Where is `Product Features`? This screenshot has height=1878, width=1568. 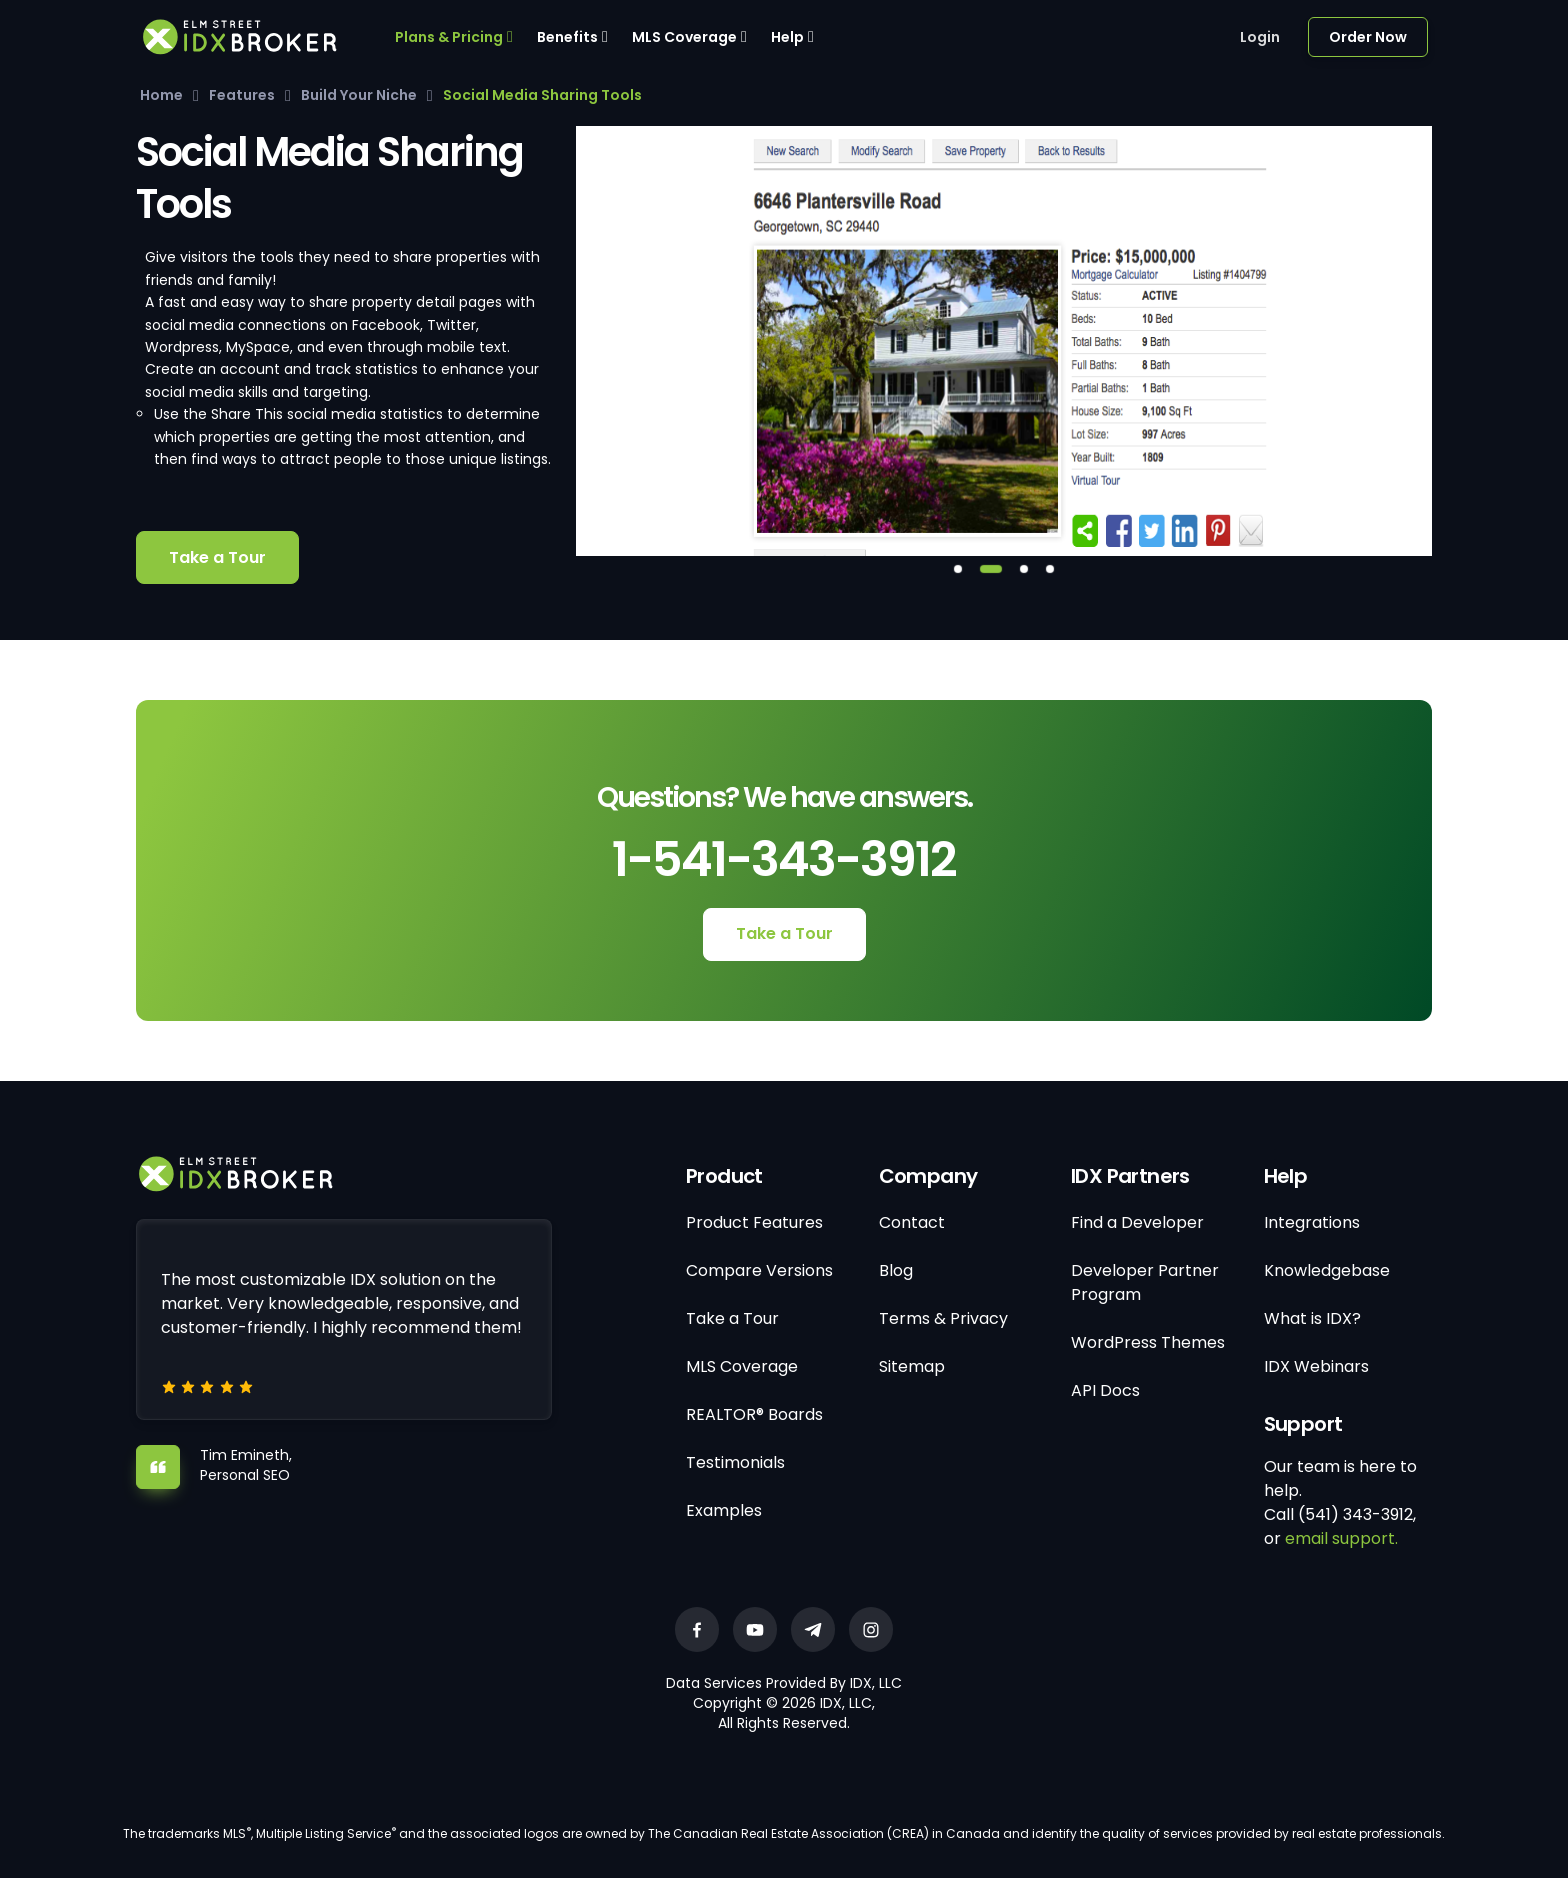 Product Features is located at coordinates (754, 1222).